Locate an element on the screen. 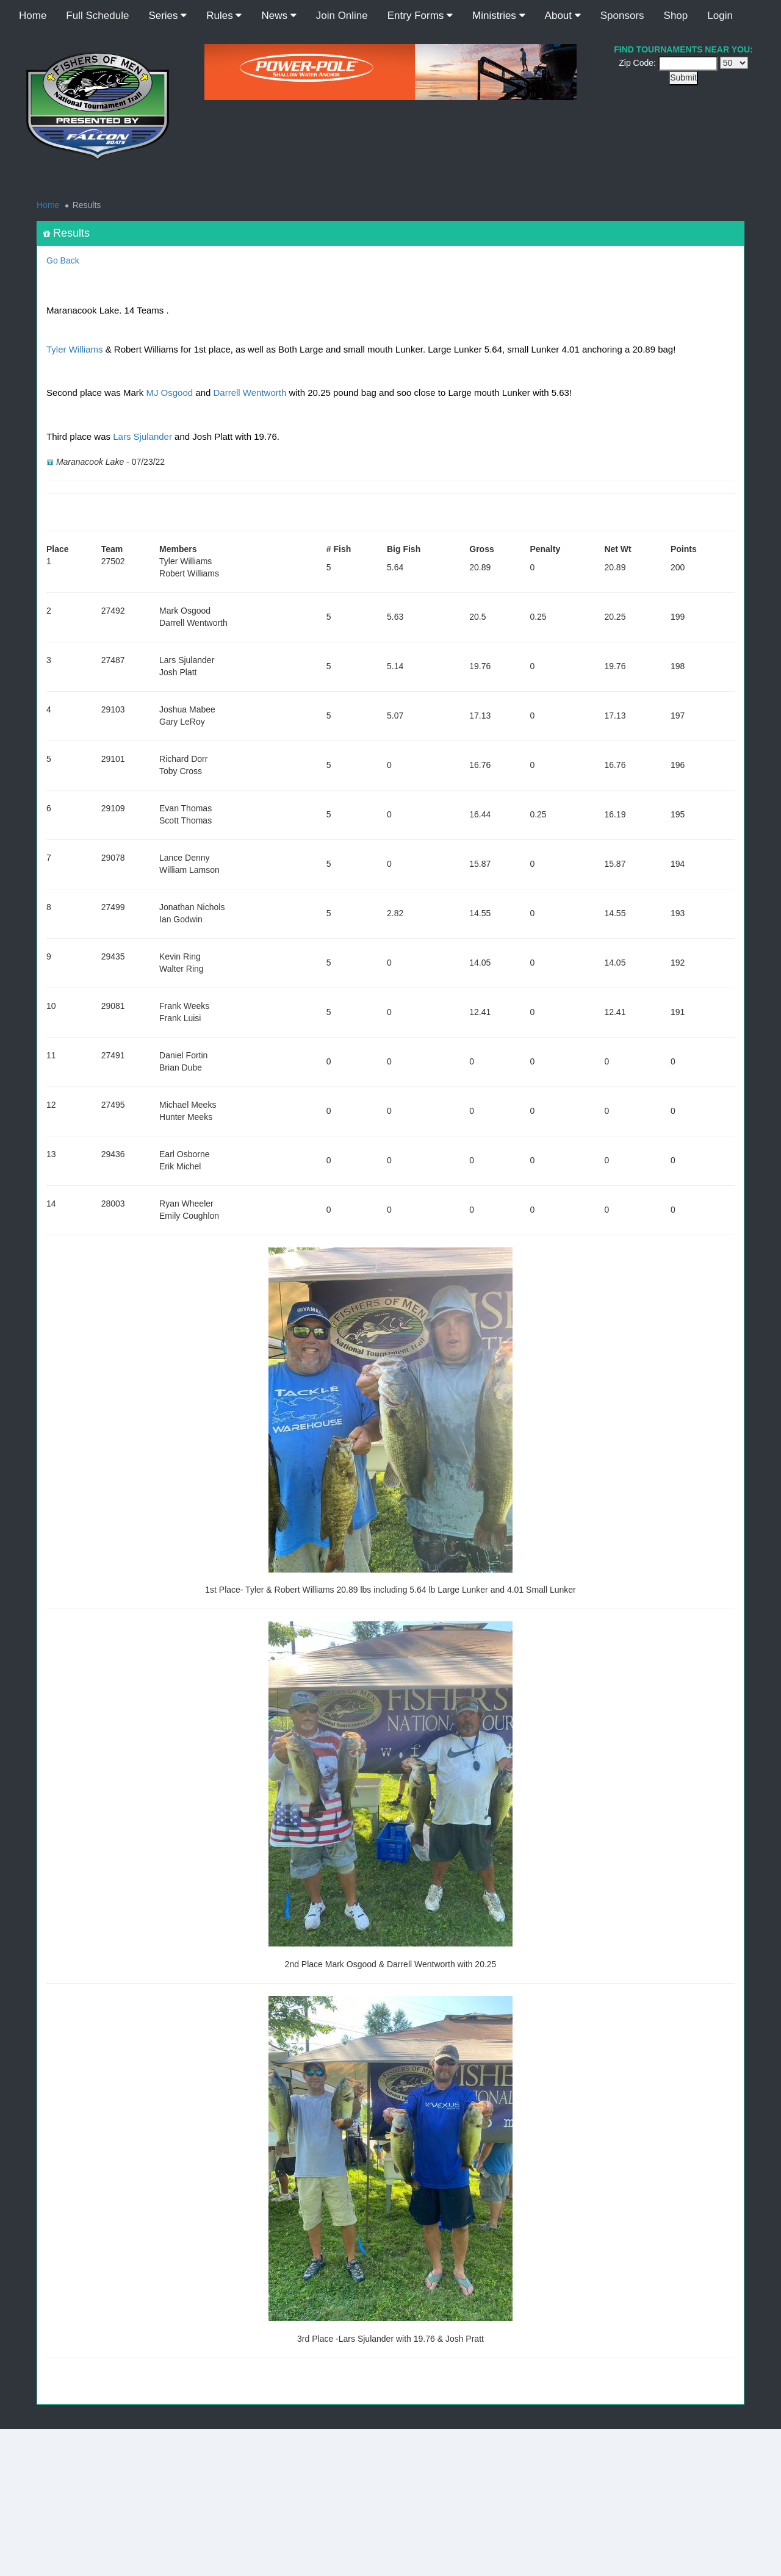 This screenshot has width=781, height=2576. Full Schedule is located at coordinates (97, 15).